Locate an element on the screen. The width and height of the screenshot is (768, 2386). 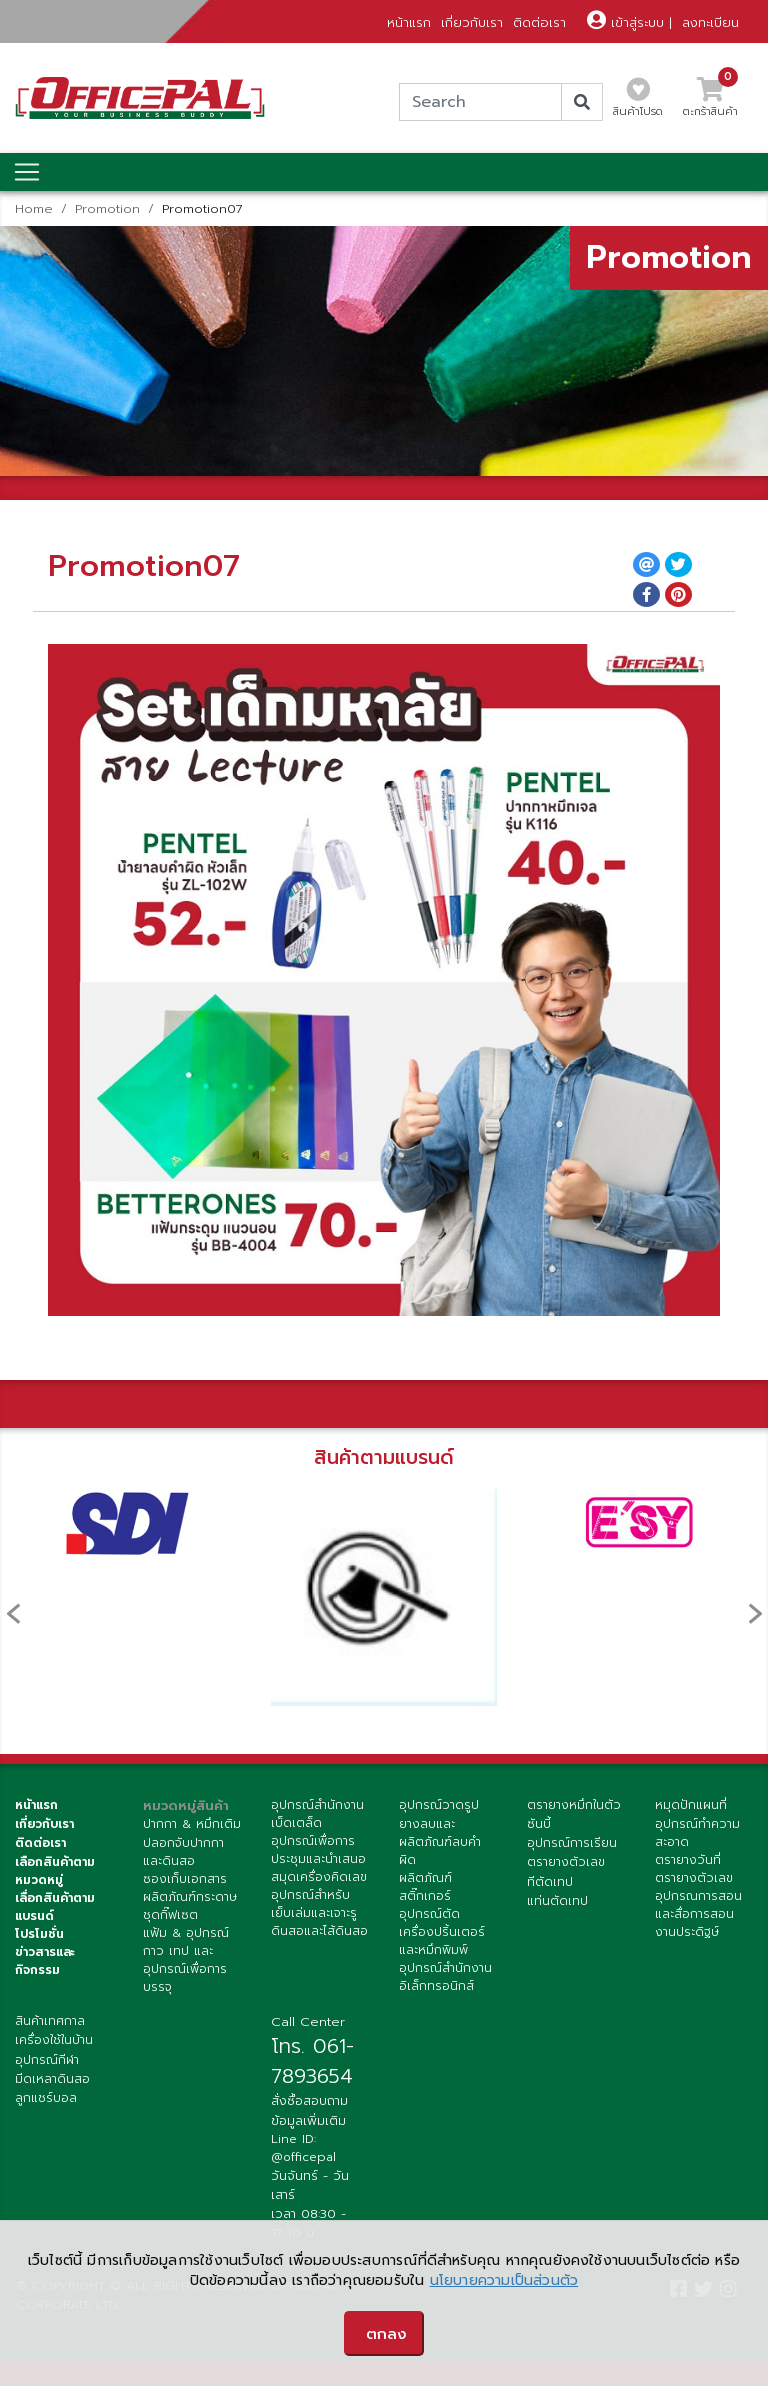
ตรายางหมึกในตัว is located at coordinates (574, 1805).